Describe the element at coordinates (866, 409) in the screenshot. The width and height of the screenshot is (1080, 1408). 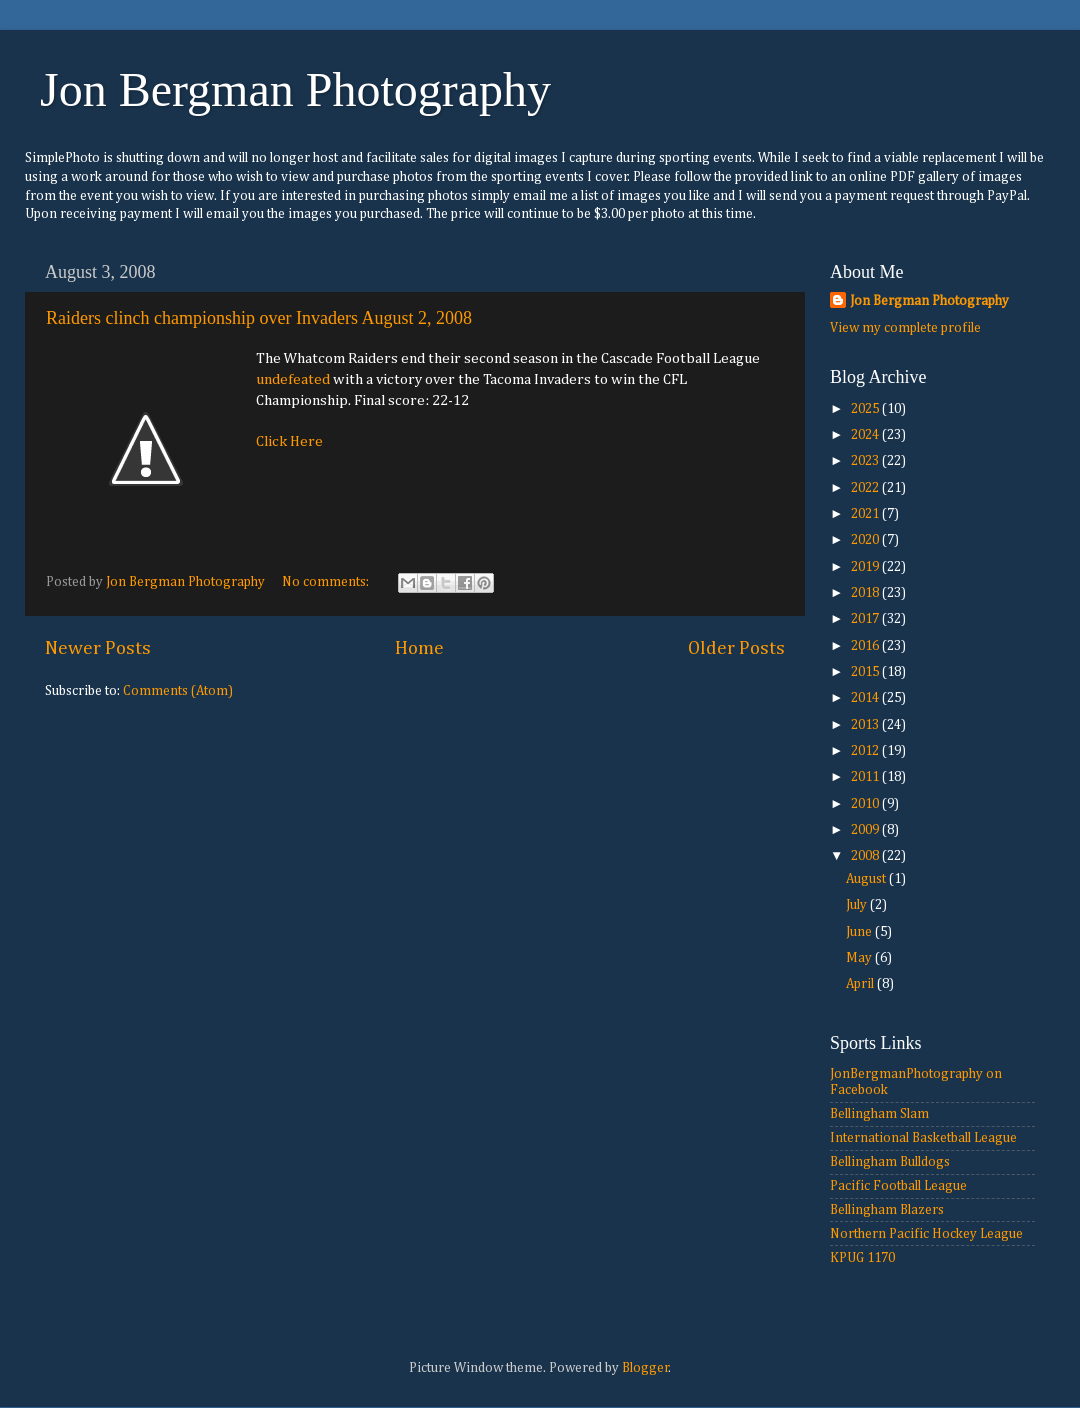
I see `2025` at that location.